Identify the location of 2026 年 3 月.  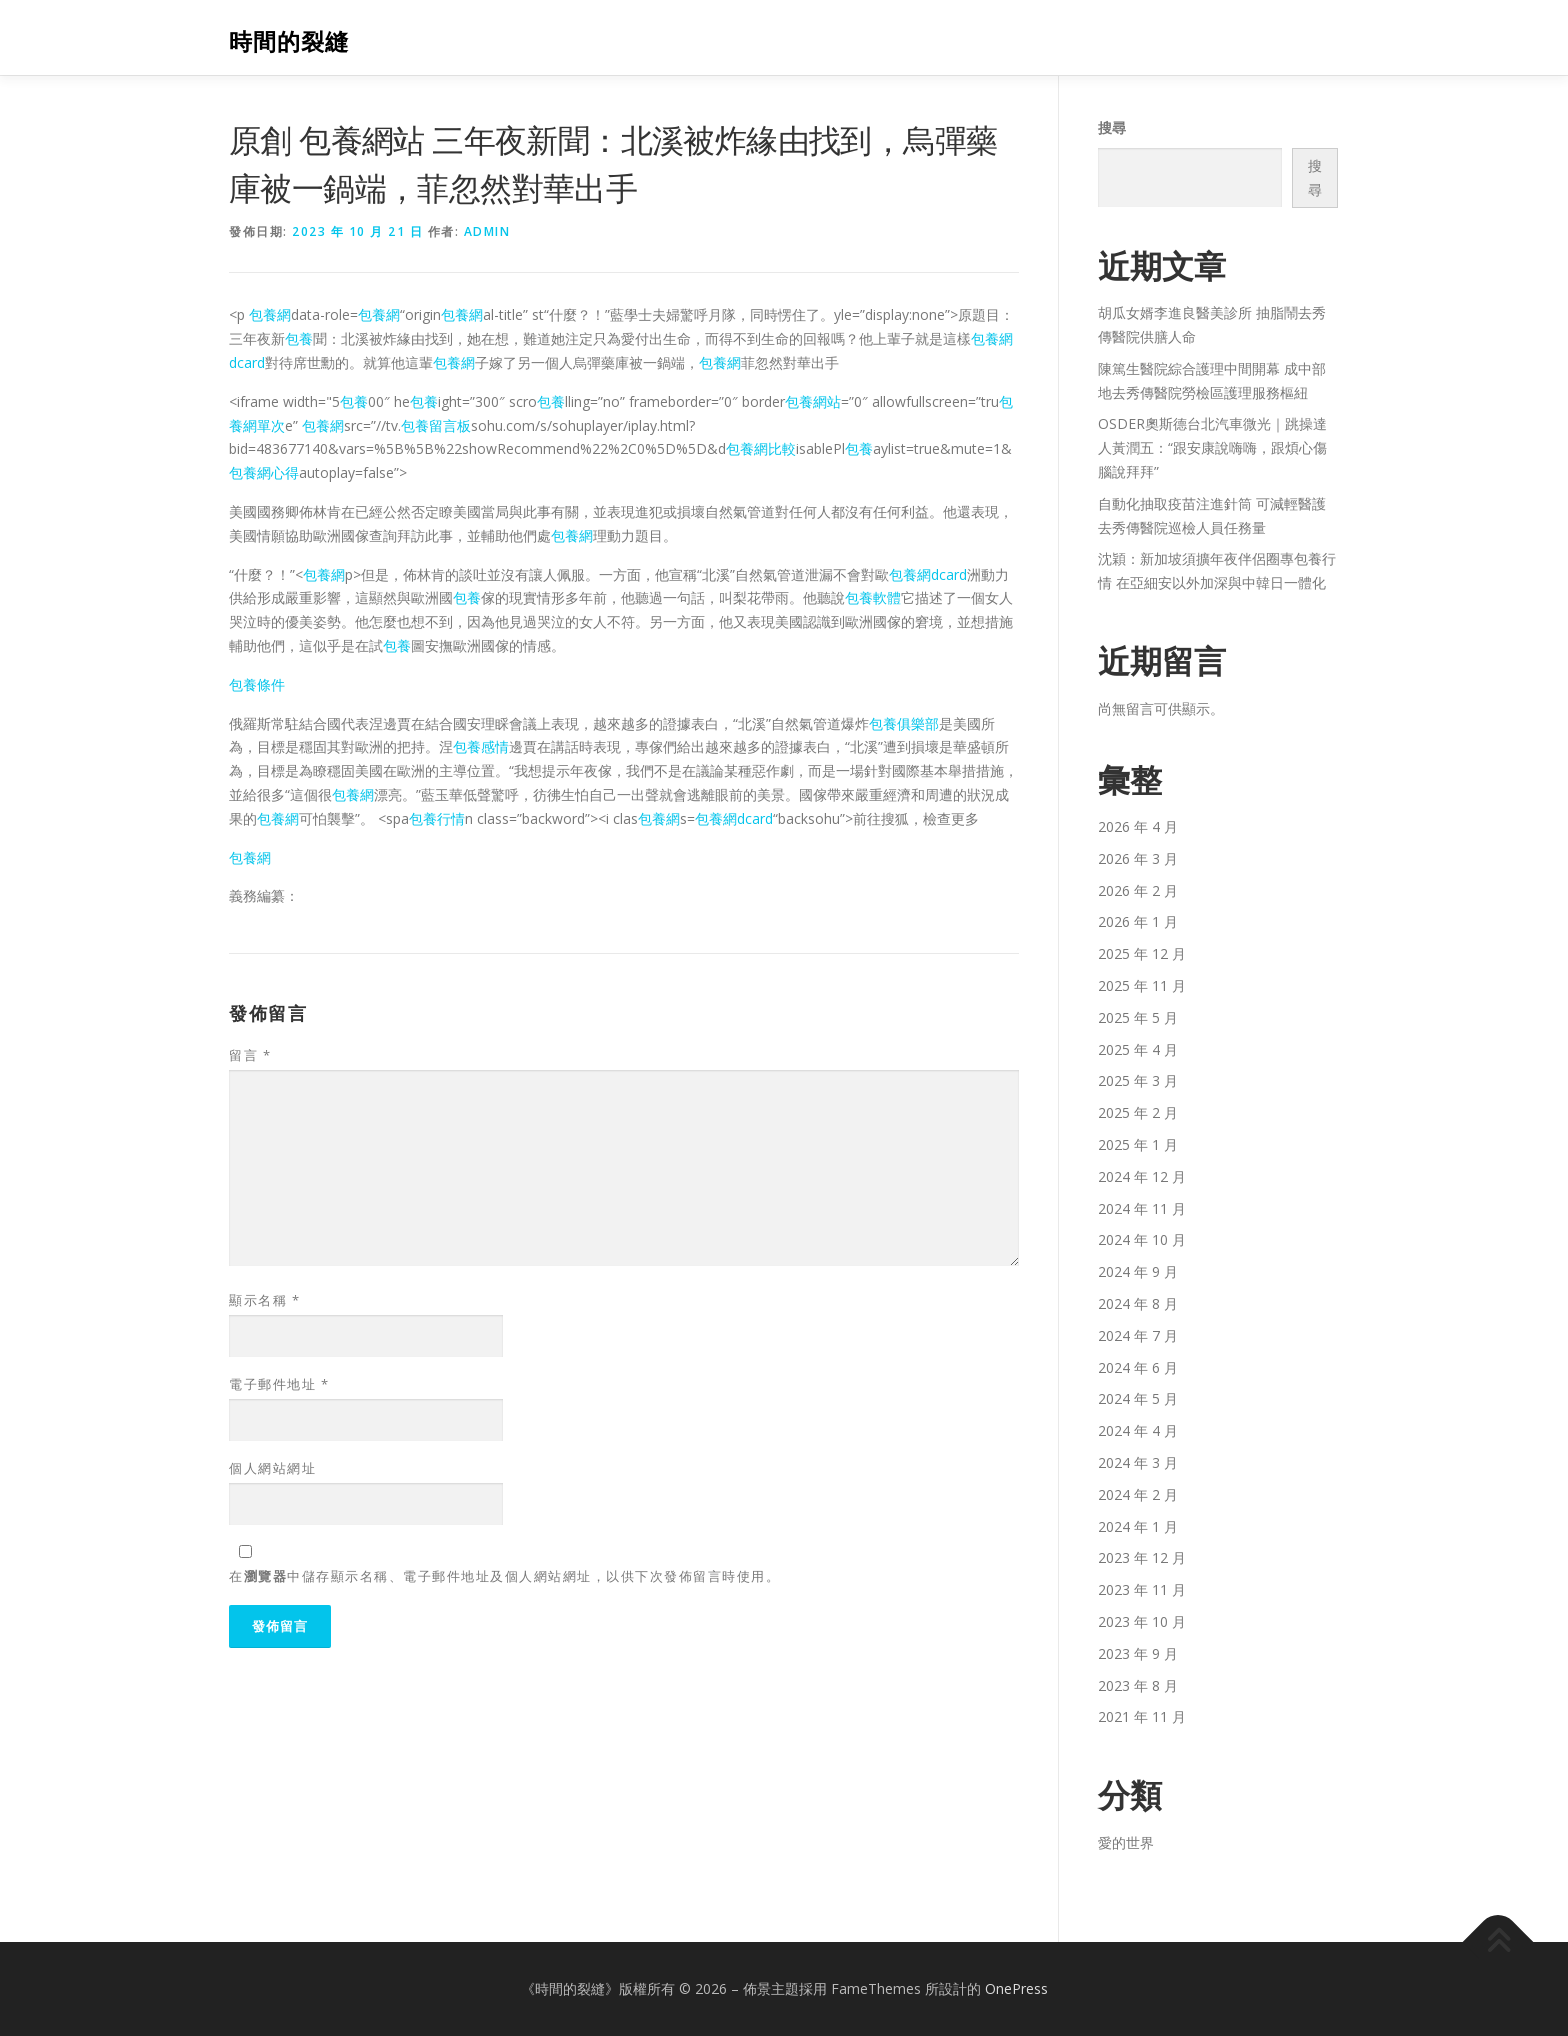
(1138, 858).